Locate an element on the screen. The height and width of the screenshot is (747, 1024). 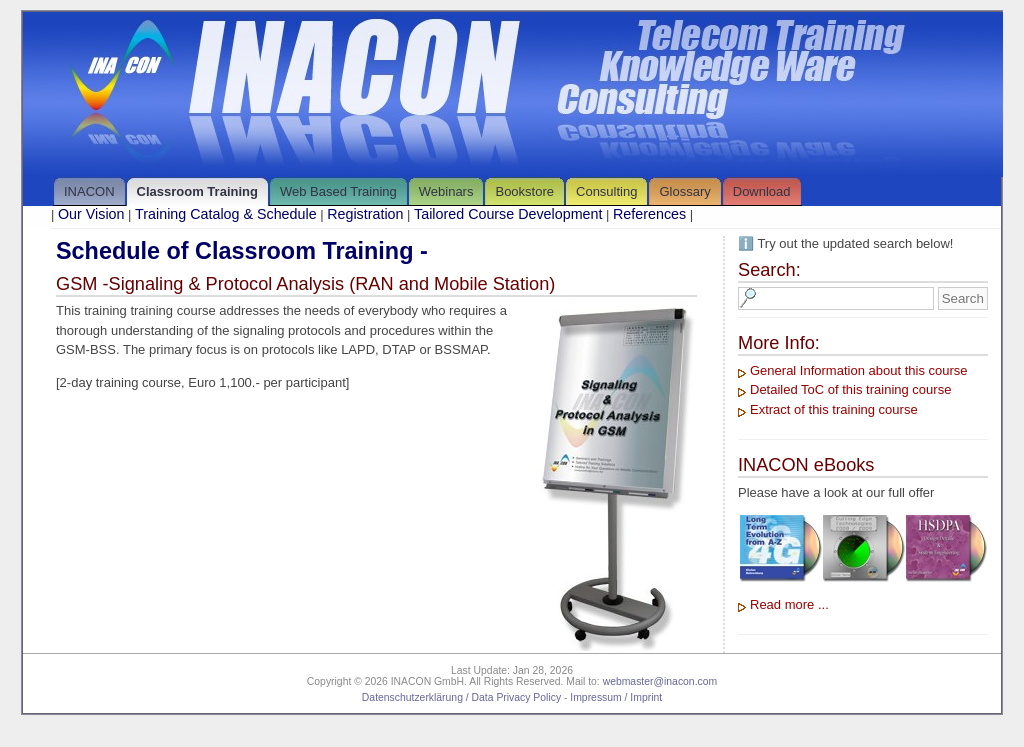
Datenschutzerklärung / Data Privacy Policy is located at coordinates (461, 697).